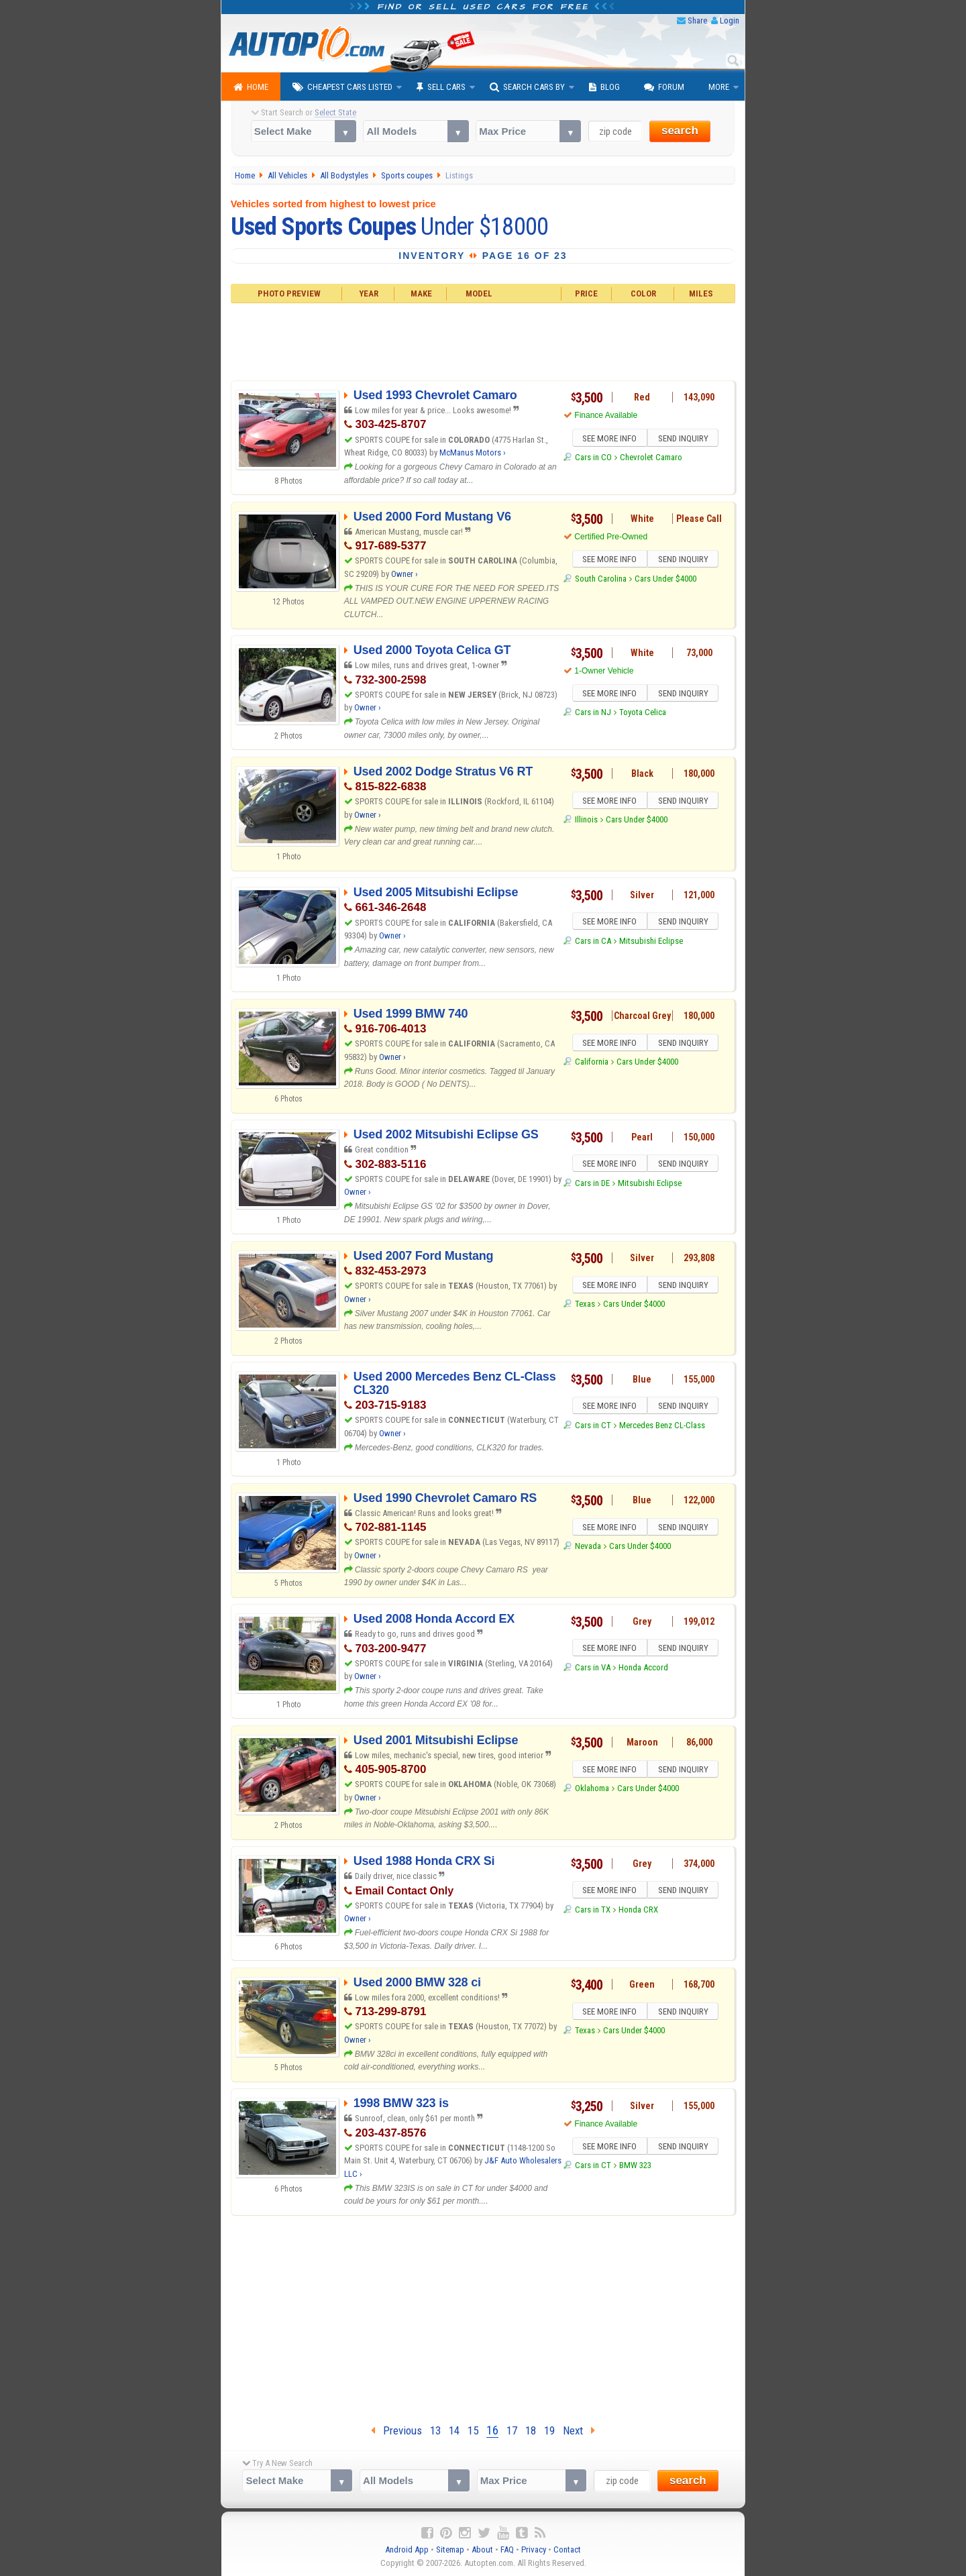  I want to click on Home, so click(250, 87).